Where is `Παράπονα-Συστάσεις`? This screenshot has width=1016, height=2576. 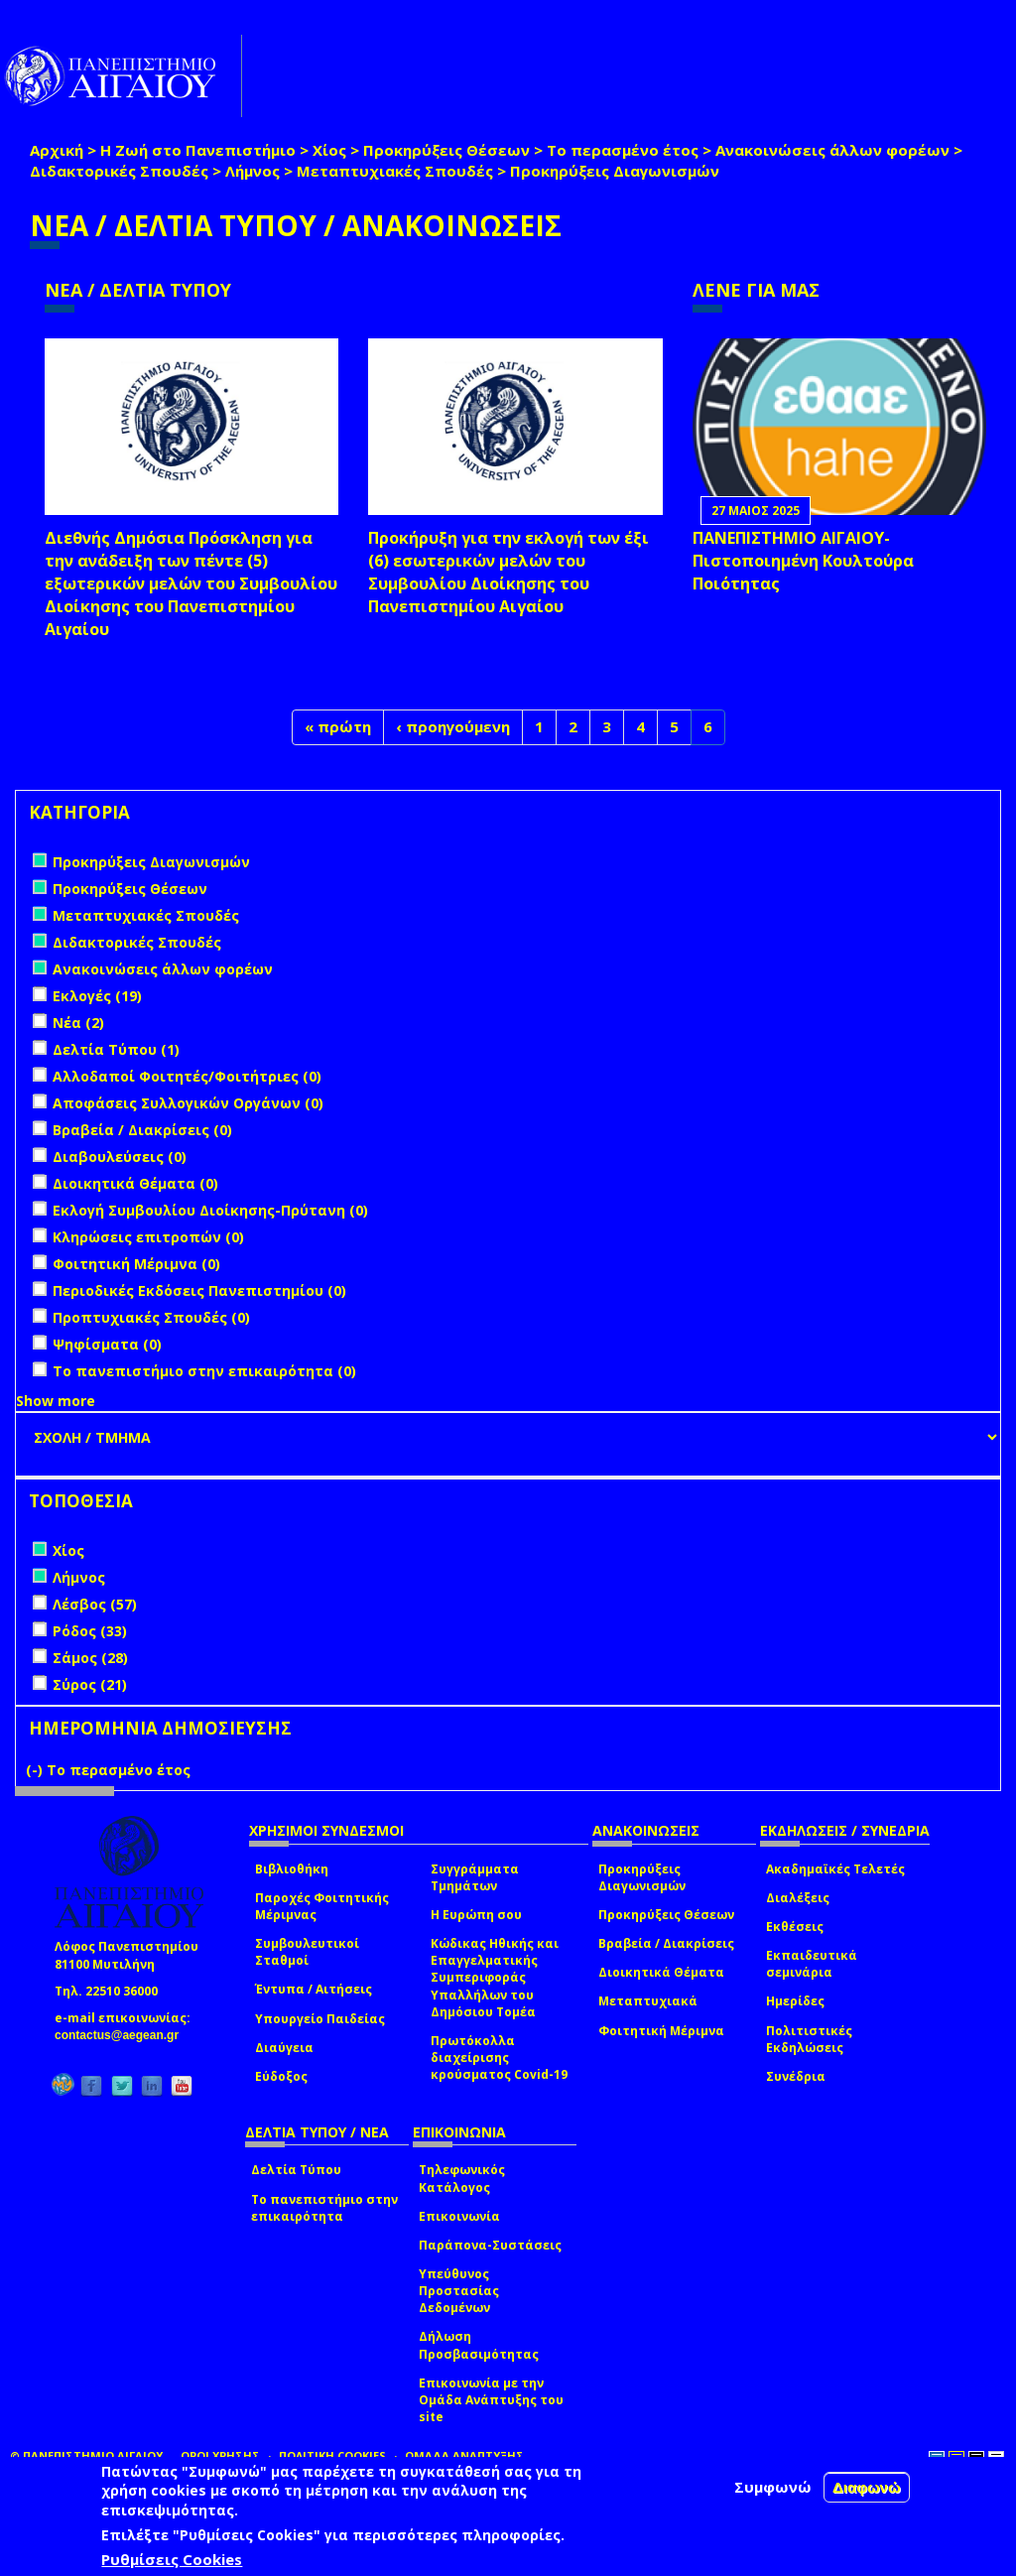
Παράπονα-Συστάσεις is located at coordinates (490, 2245).